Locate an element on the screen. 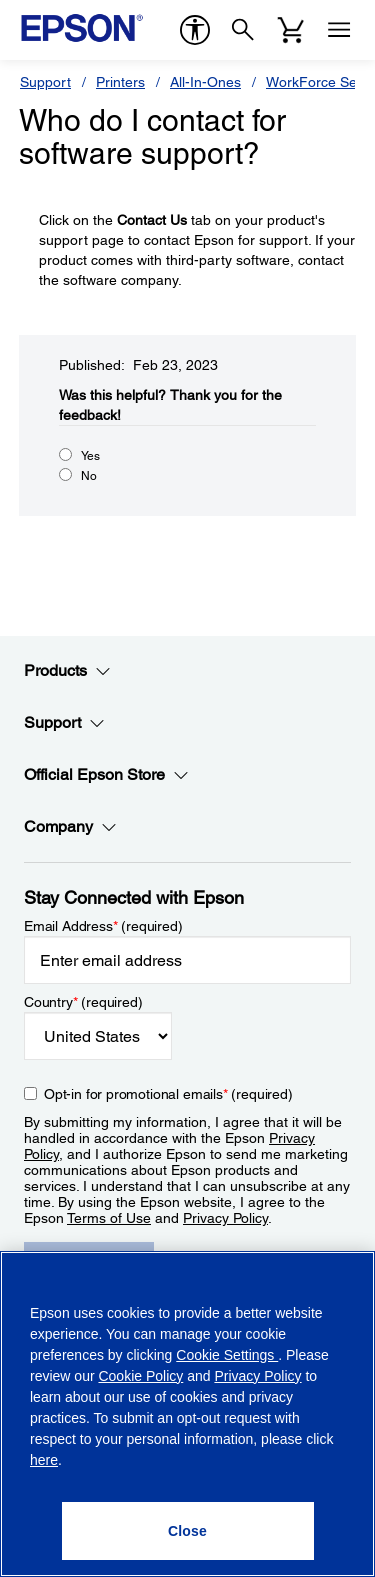  Terms of Use is located at coordinates (109, 1218).